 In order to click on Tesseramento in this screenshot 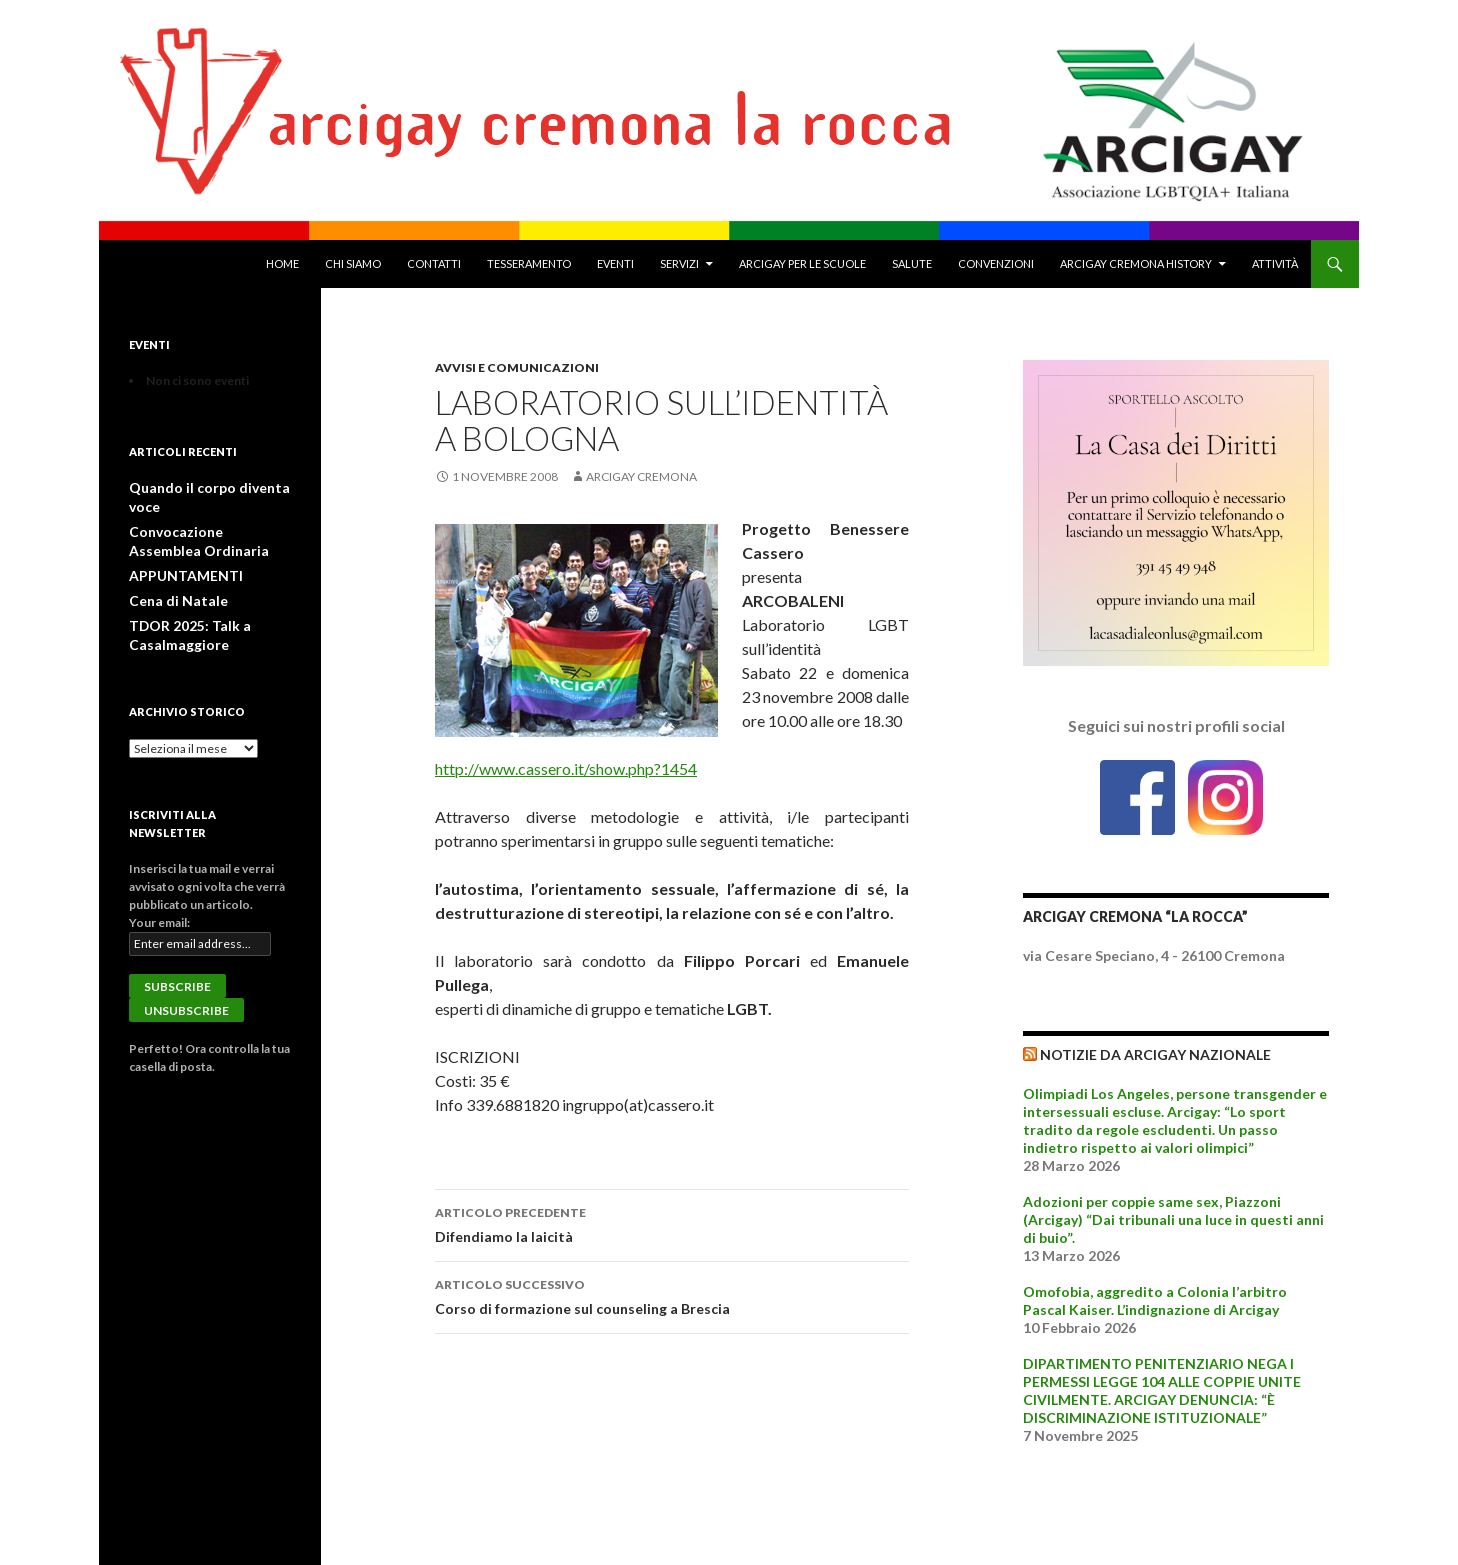, I will do `click(529, 263)`.